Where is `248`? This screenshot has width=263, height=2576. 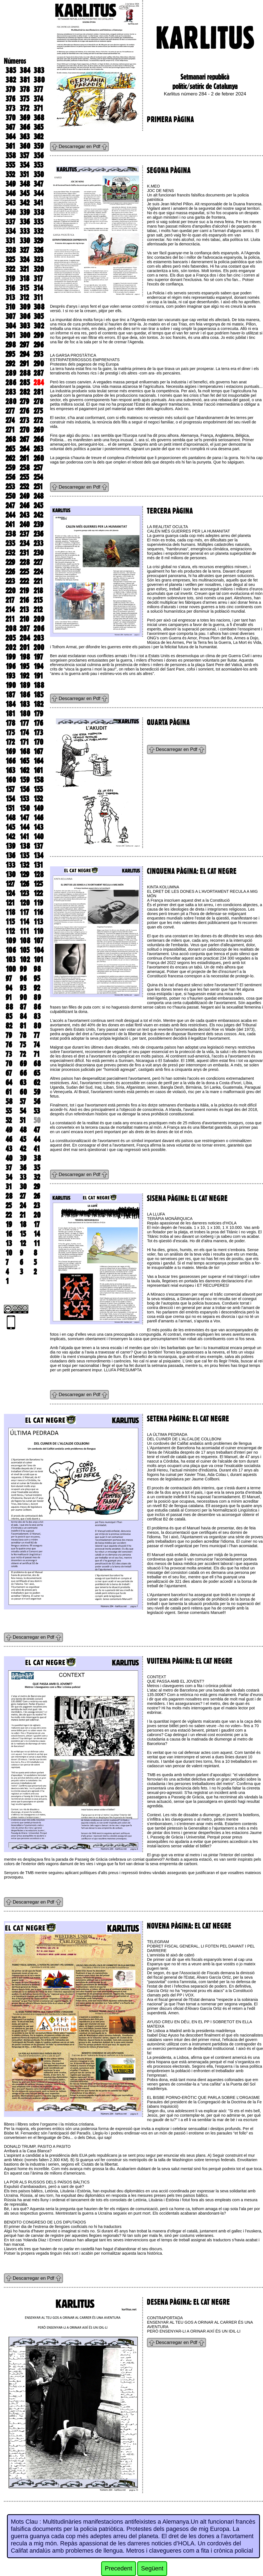
248 is located at coordinates (39, 496).